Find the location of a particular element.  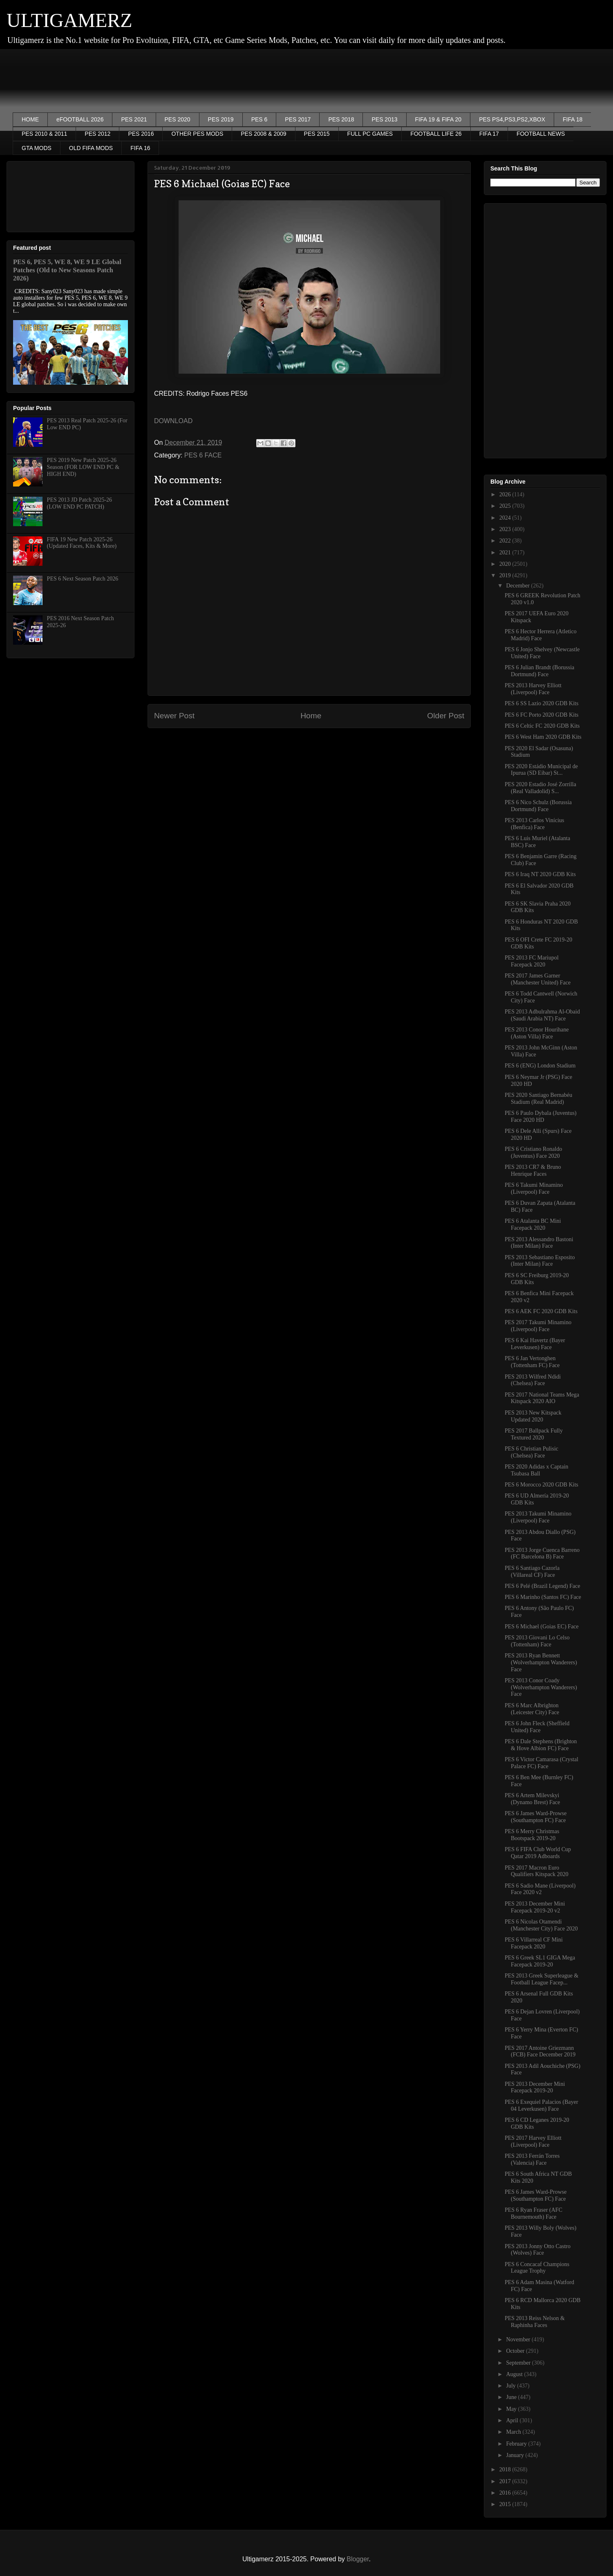

PES 2013 Conor Coady (Wolverhampton Wanderers) Face is located at coordinates (541, 1687).